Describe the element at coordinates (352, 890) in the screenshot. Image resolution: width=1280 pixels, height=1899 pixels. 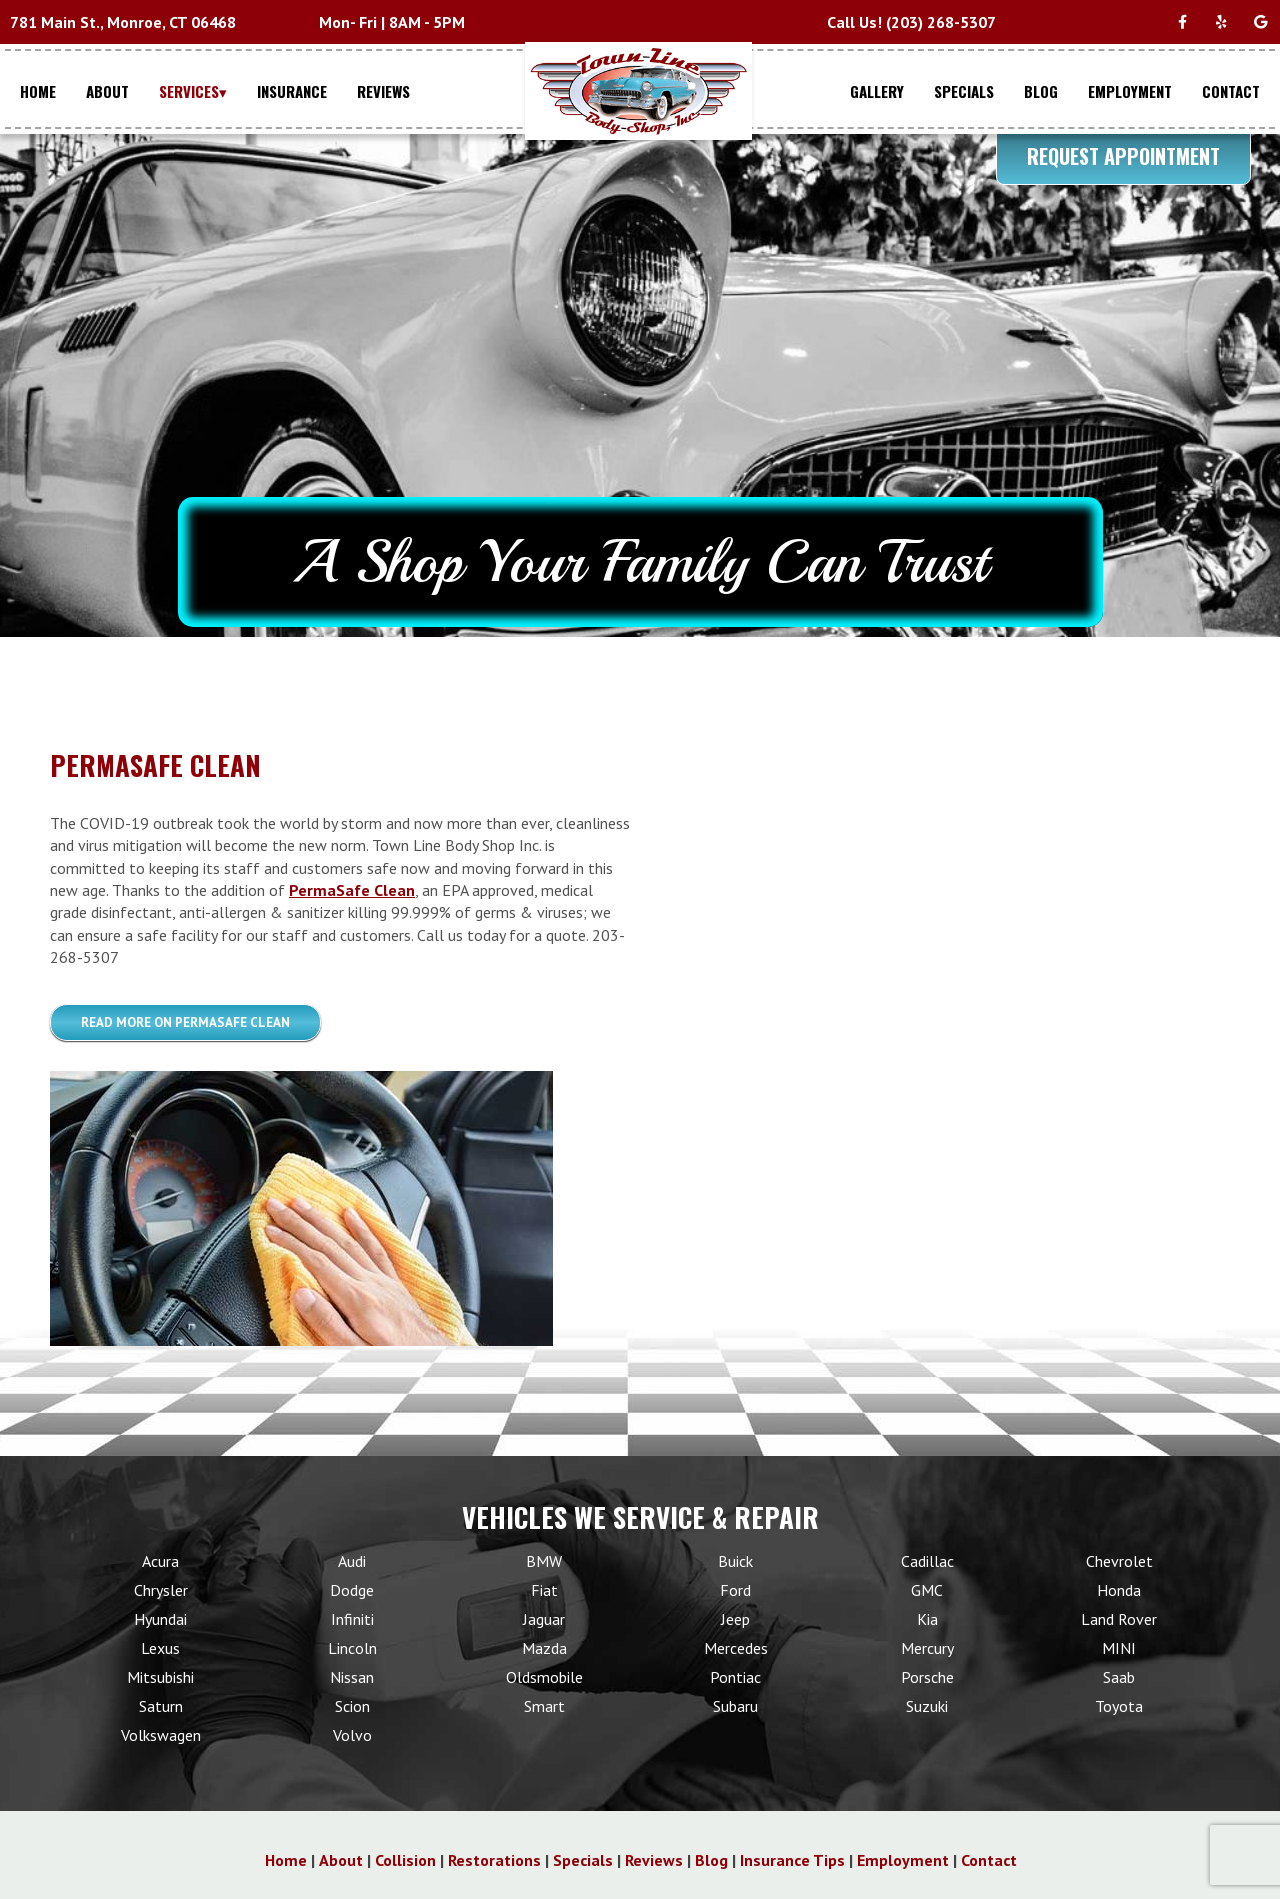
I see `PermaSafe Clean` at that location.